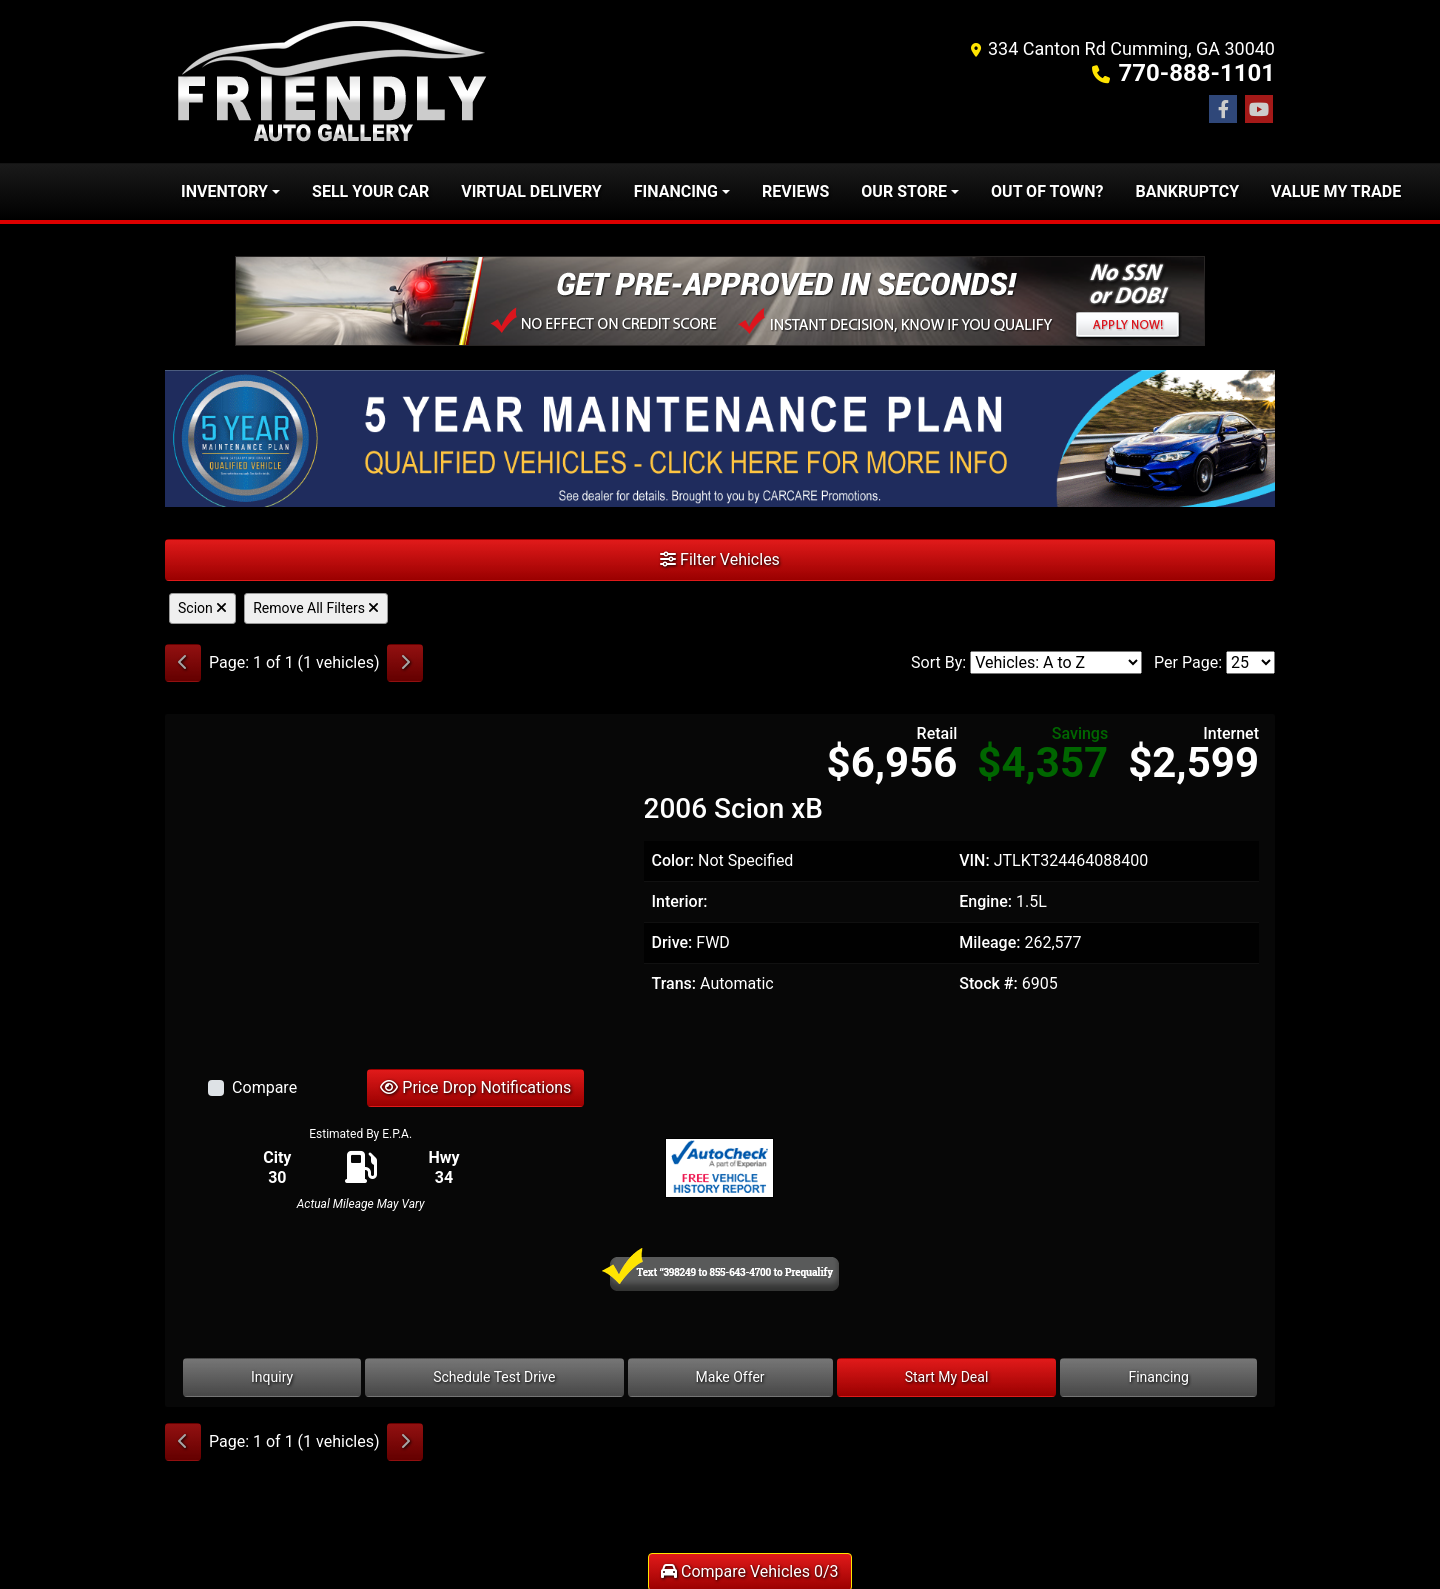 This screenshot has width=1440, height=1589. Describe the element at coordinates (316, 608) in the screenshot. I see `Remove All Filters` at that location.